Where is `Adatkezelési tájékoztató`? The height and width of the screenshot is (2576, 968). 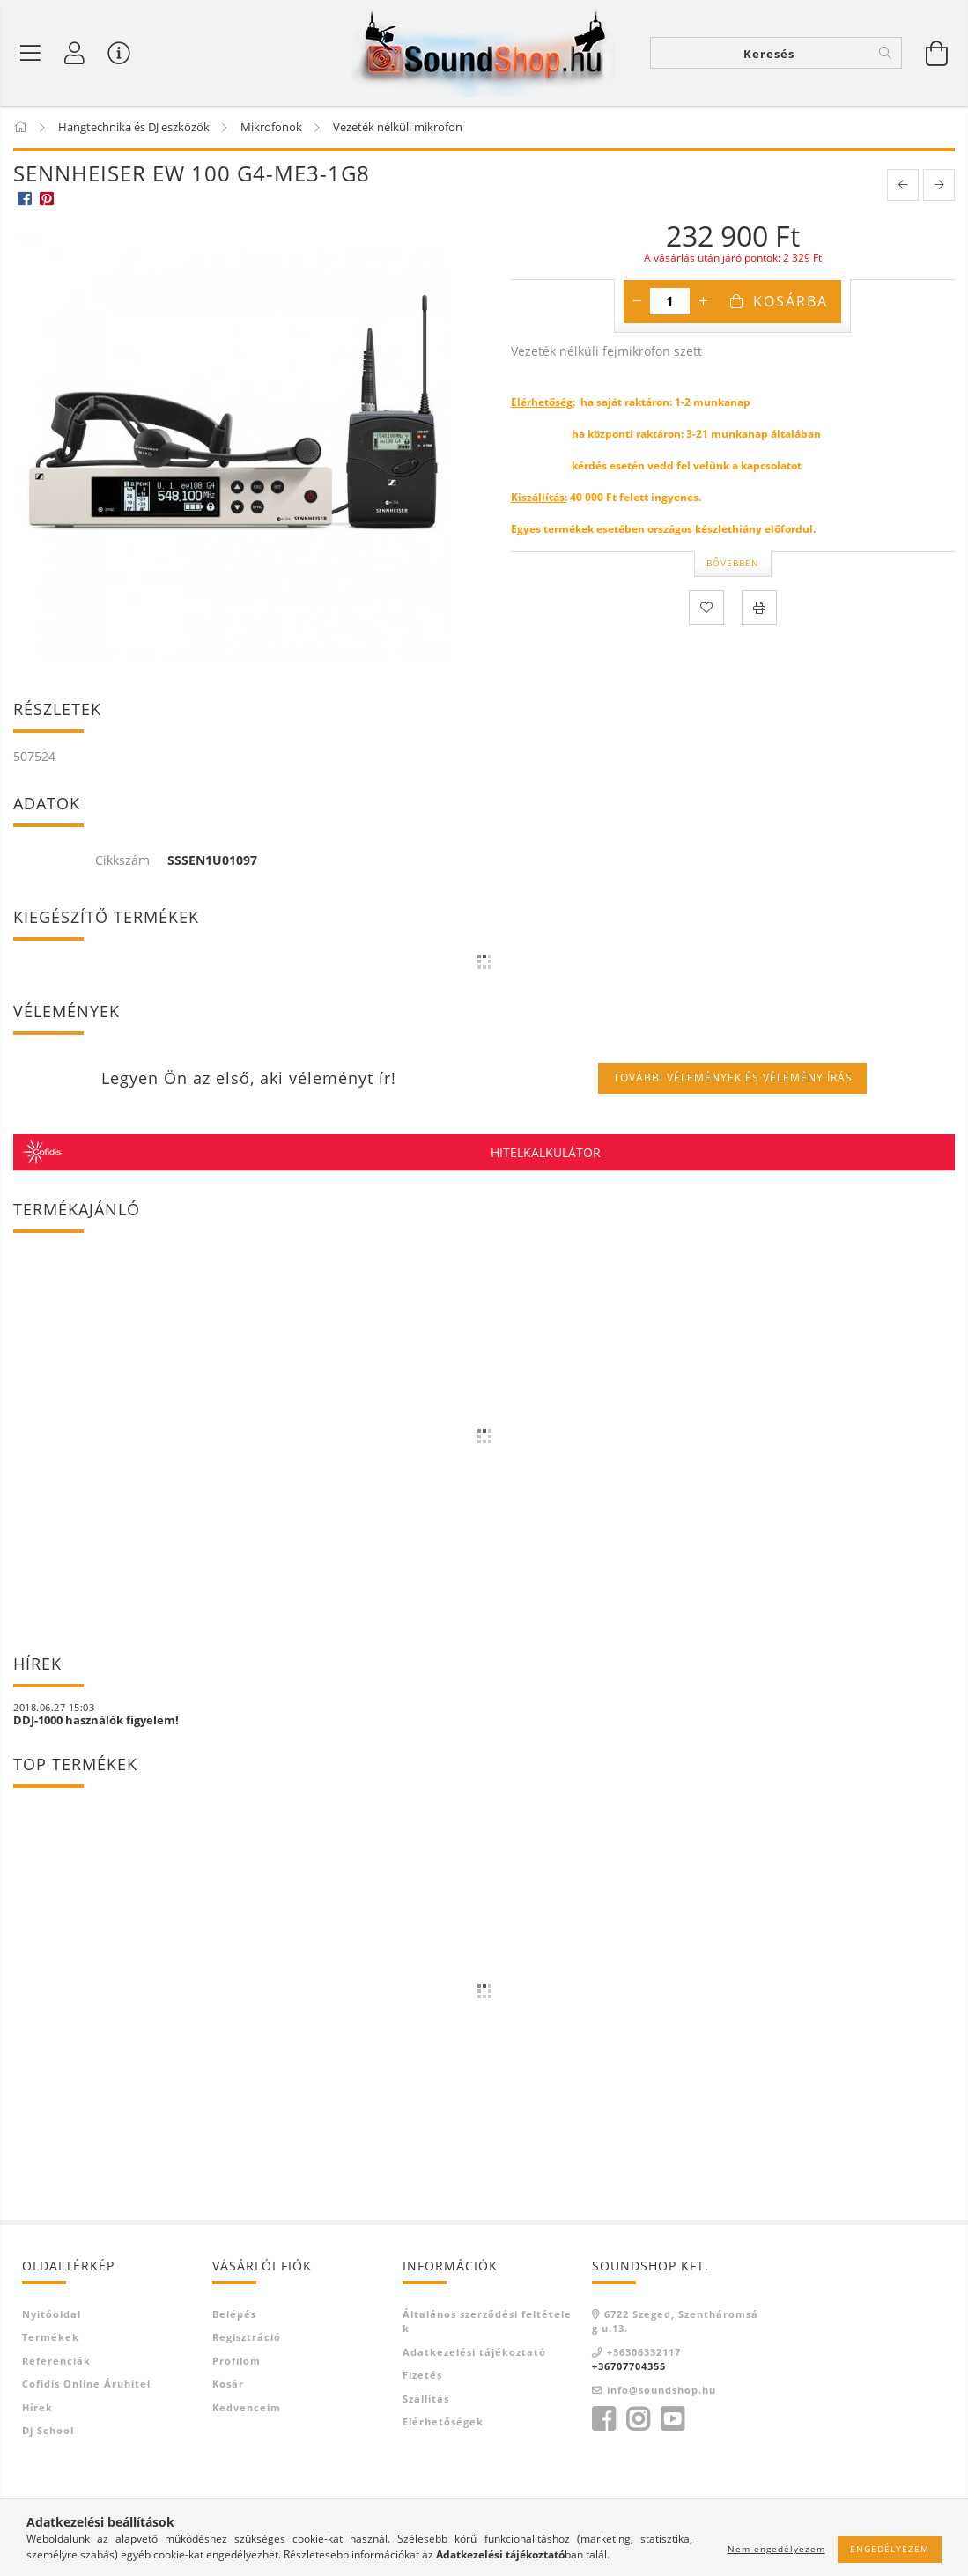
Adatkezelési tájékoztató is located at coordinates (474, 2351).